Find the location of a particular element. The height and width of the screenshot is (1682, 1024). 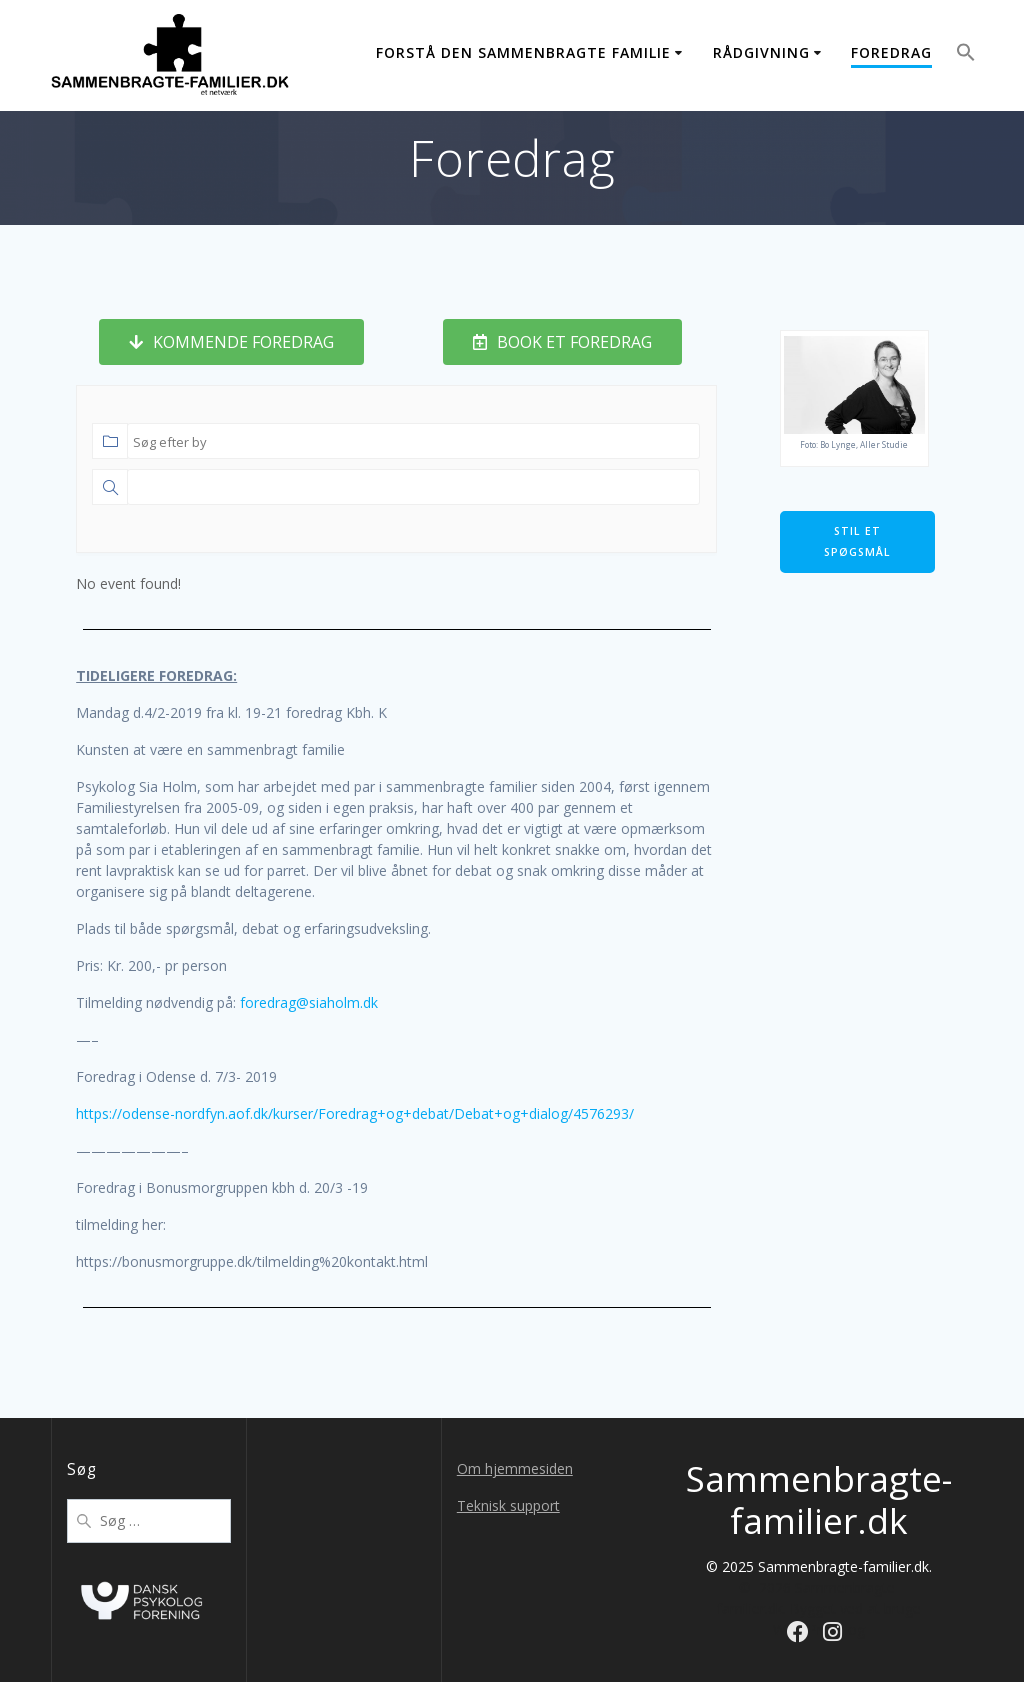

https://odense-nordfyn.aof.dk/kurser/Foredrag+og+debat/Debat+og+dialog/4576293/ is located at coordinates (355, 1113).